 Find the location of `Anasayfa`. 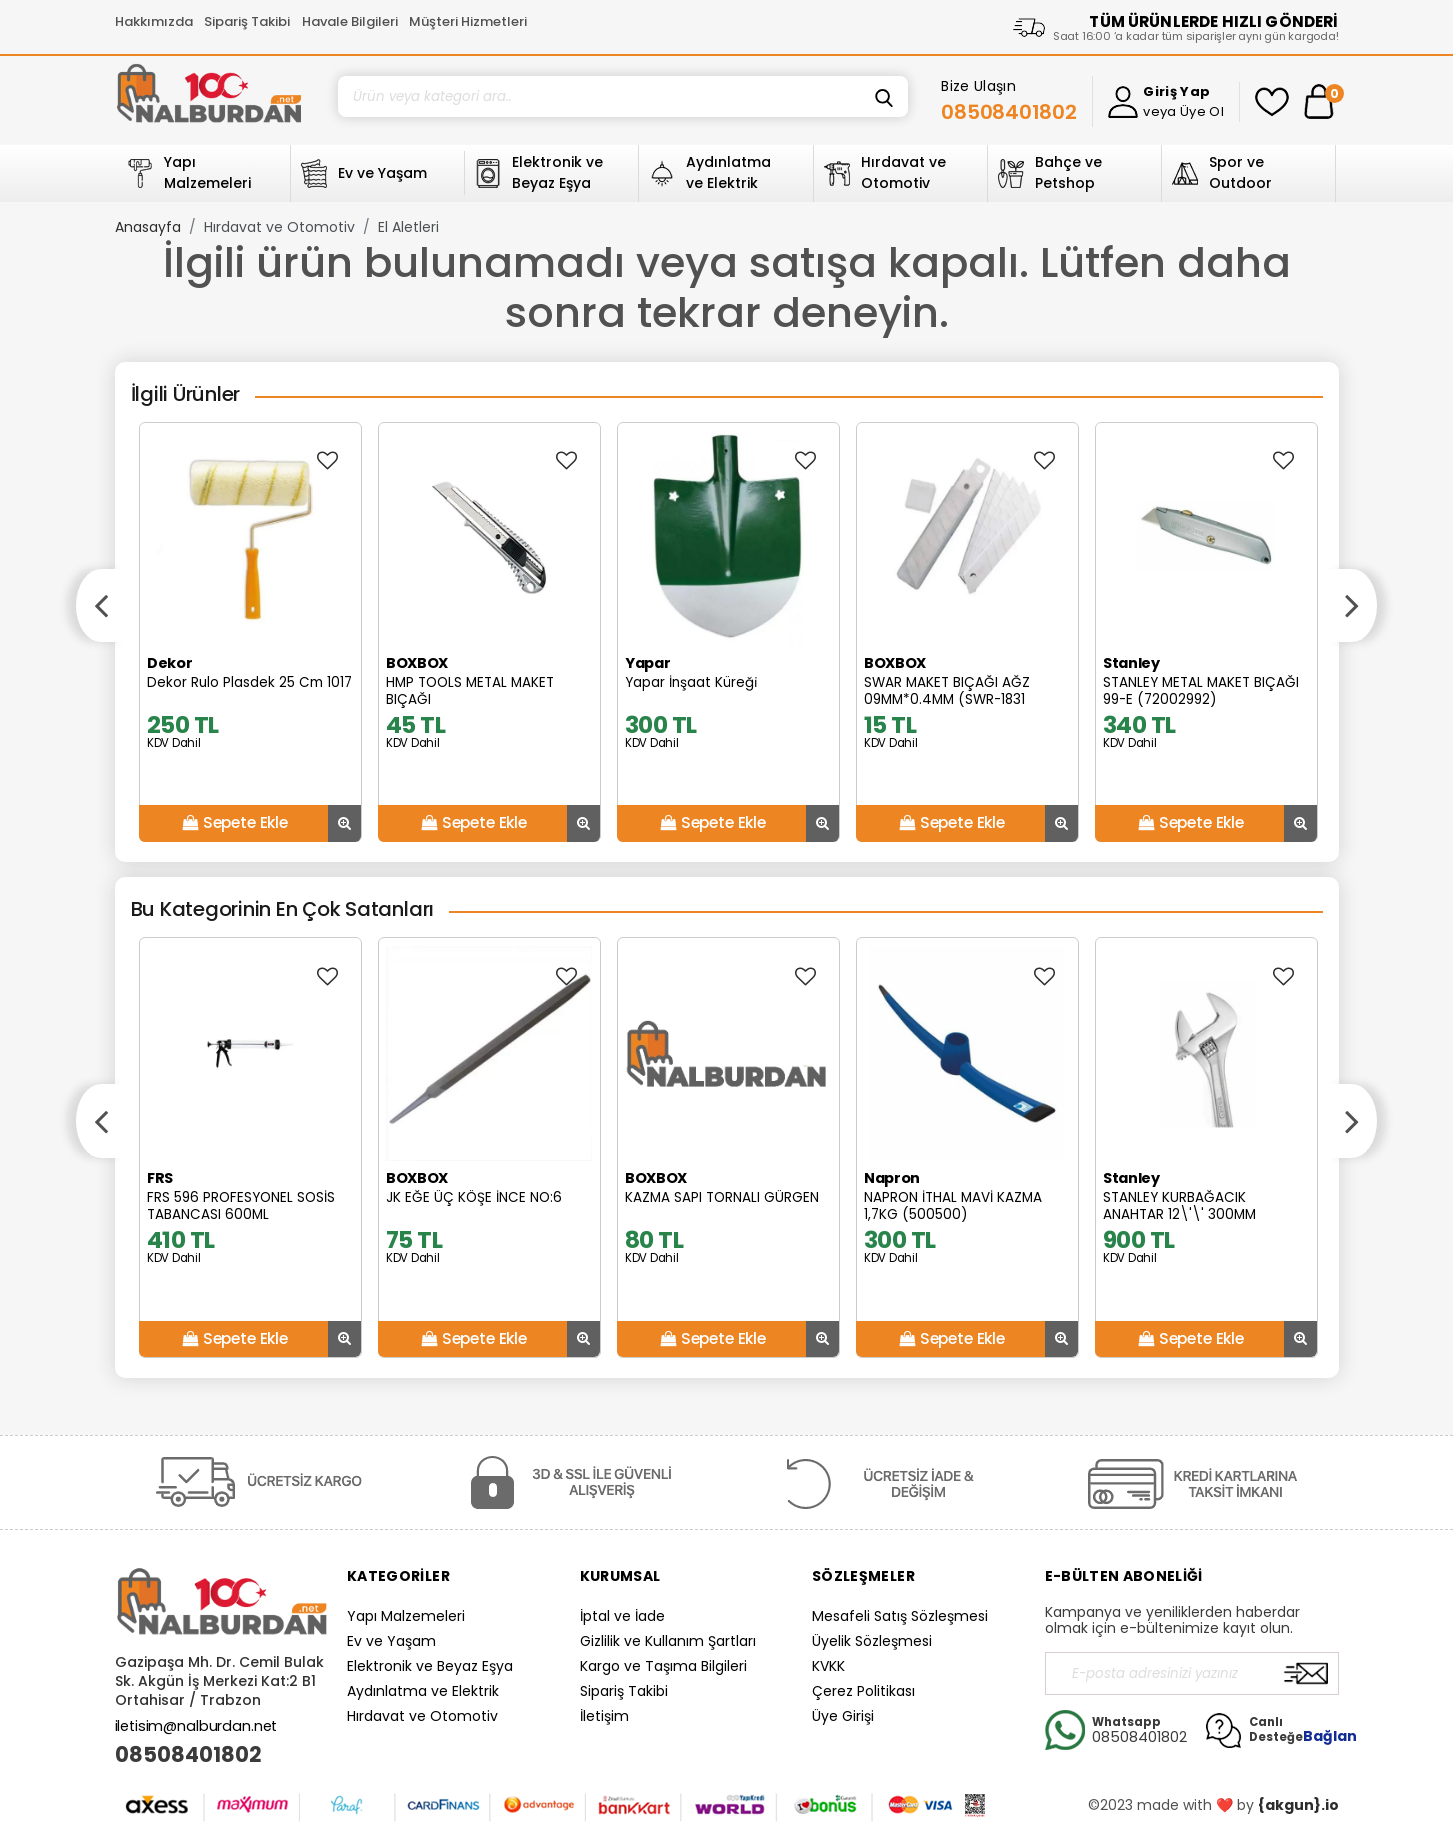

Anasayfa is located at coordinates (148, 227).